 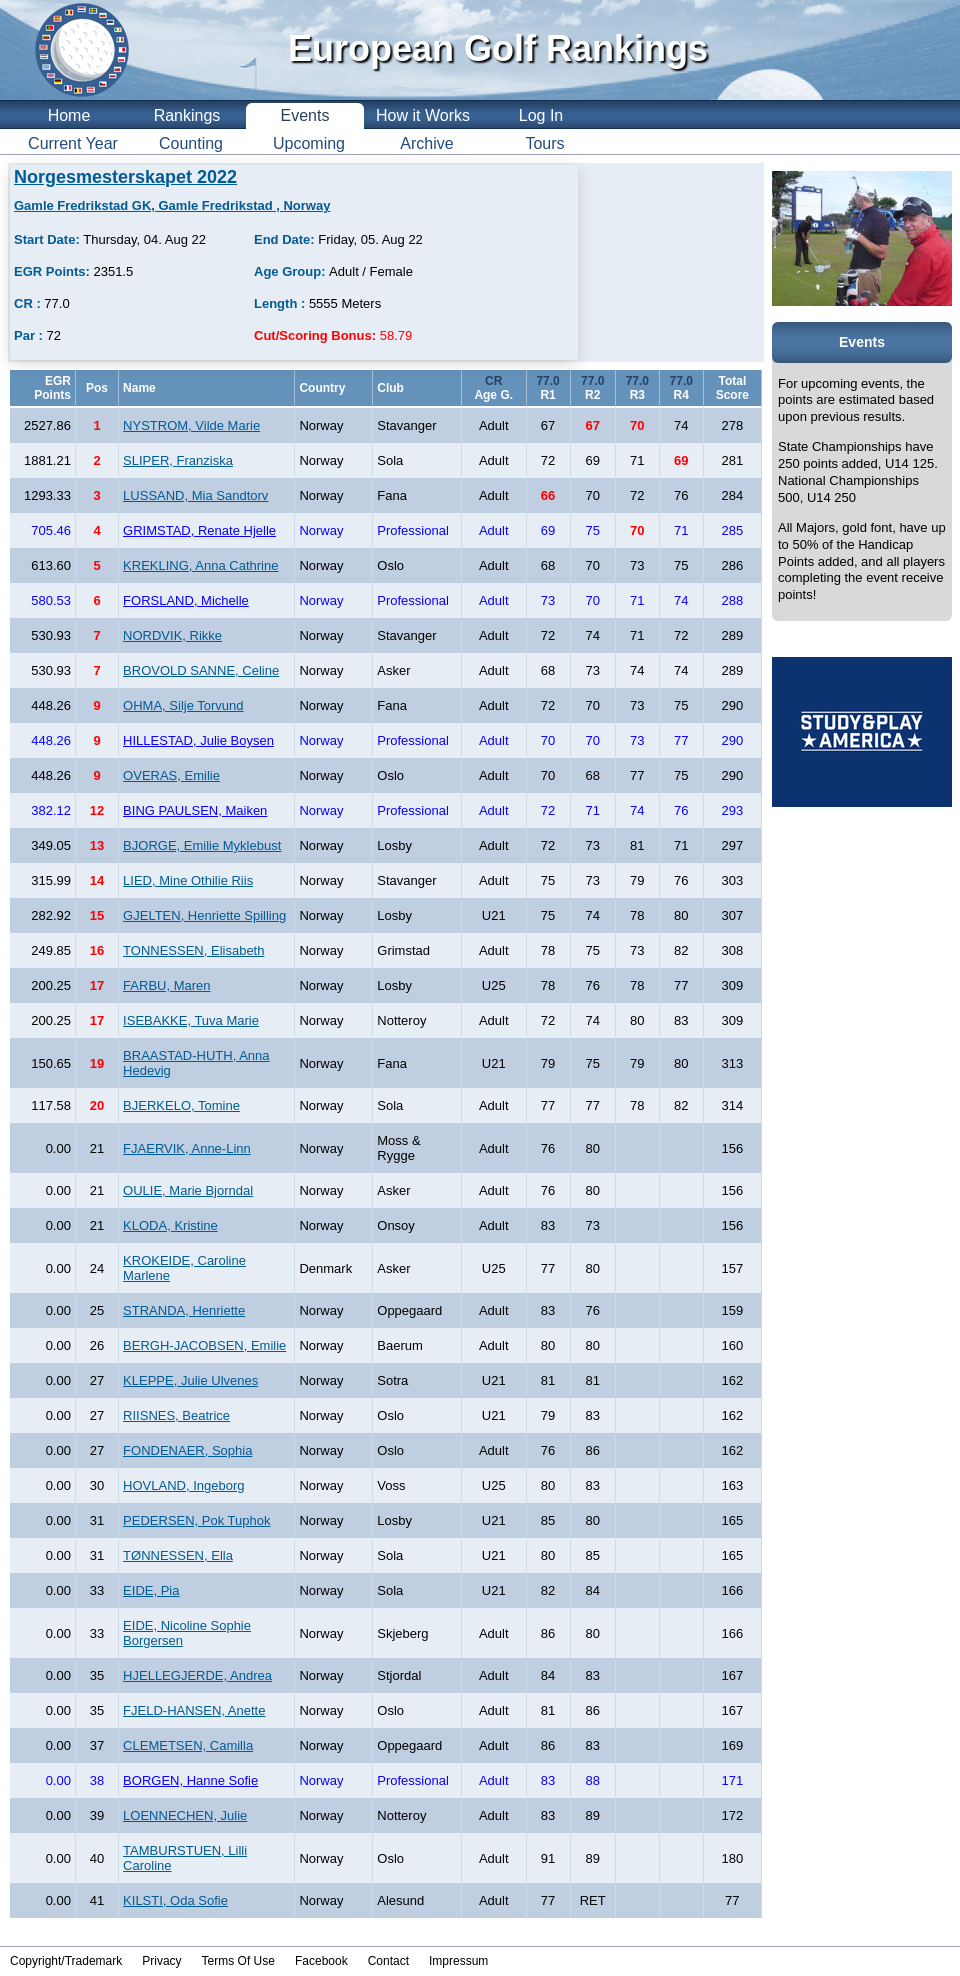 I want to click on Terms Of Use, so click(x=238, y=1961).